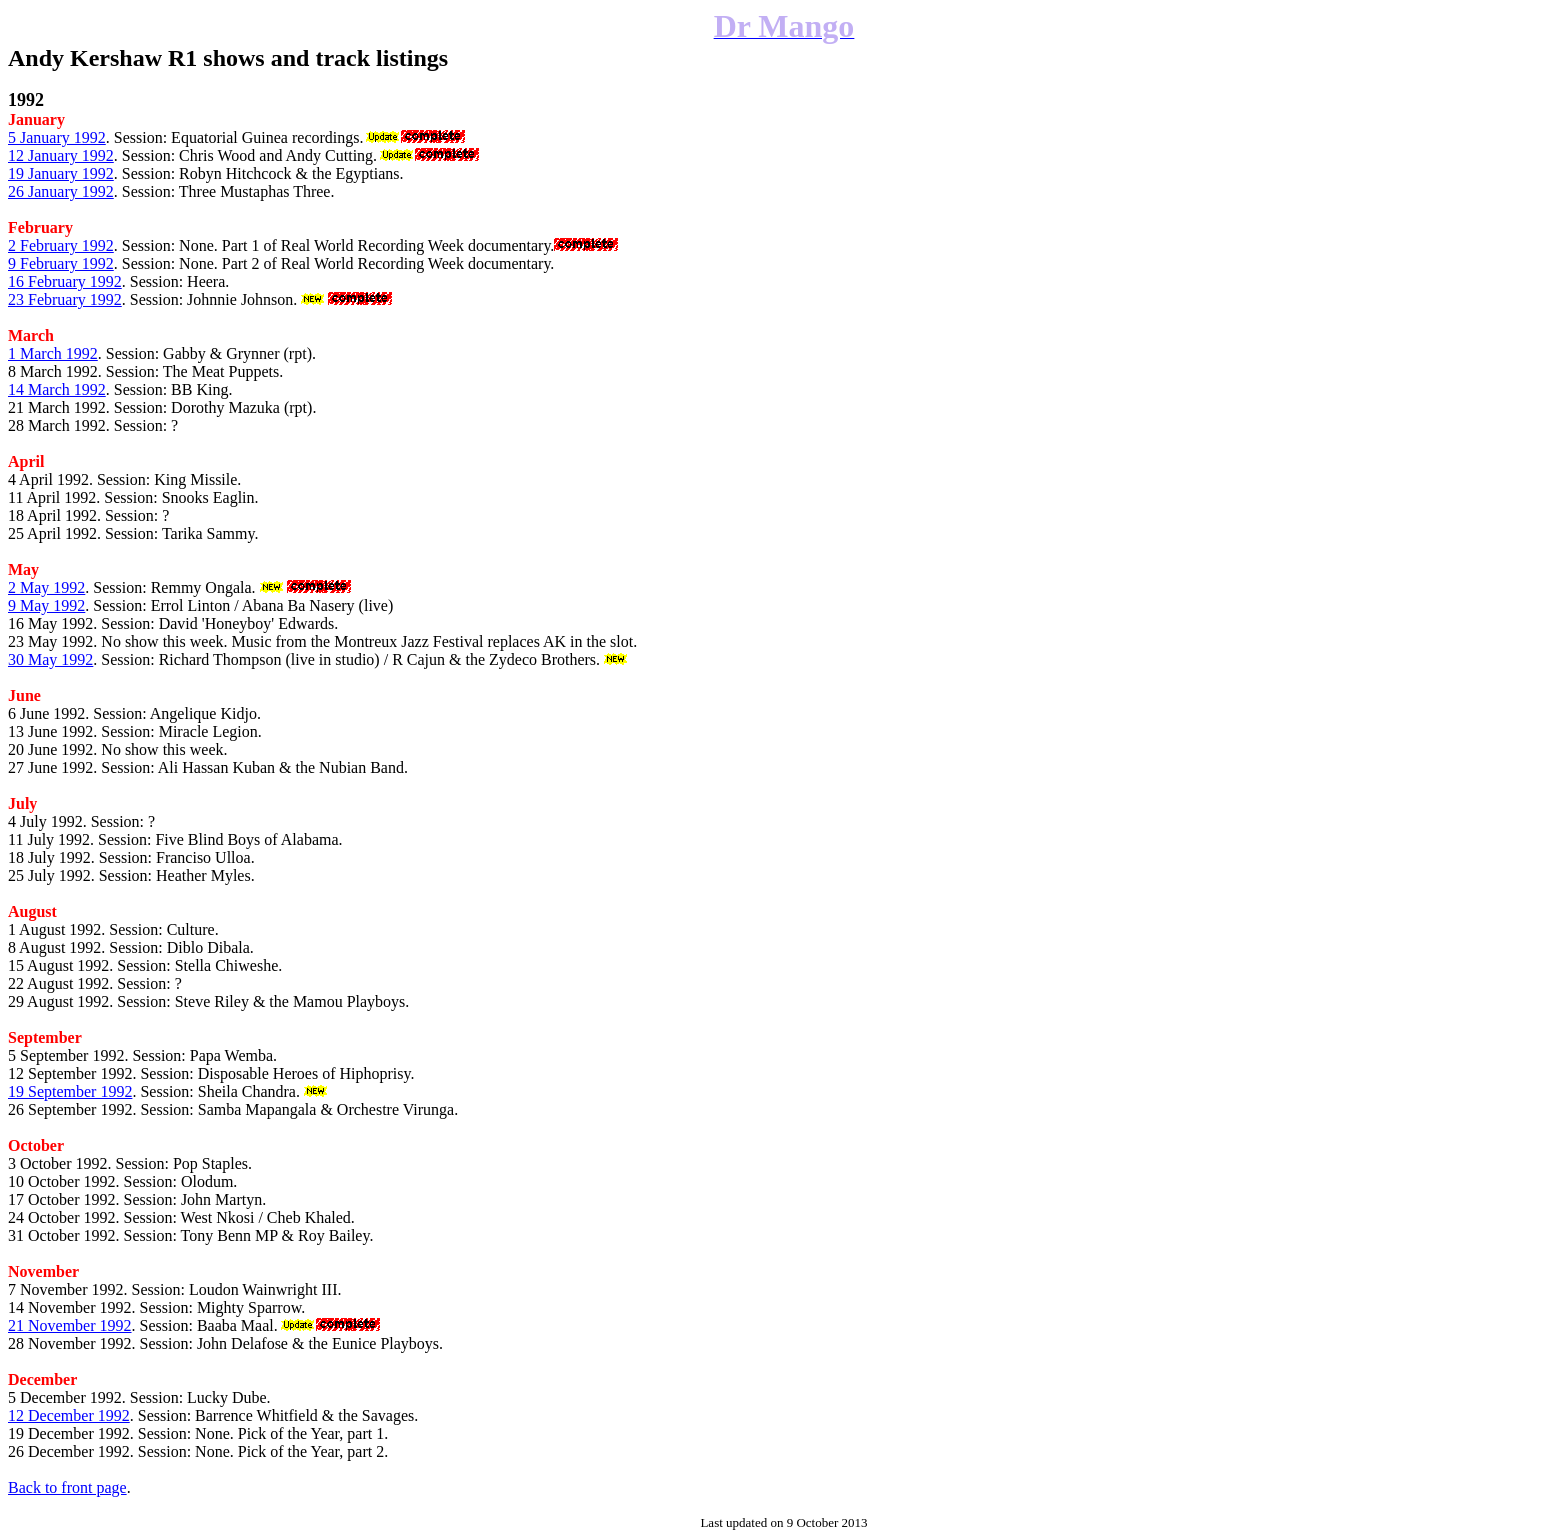 The image size is (1568, 1539). What do you see at coordinates (61, 191) in the screenshot?
I see `26 January 1992` at bounding box center [61, 191].